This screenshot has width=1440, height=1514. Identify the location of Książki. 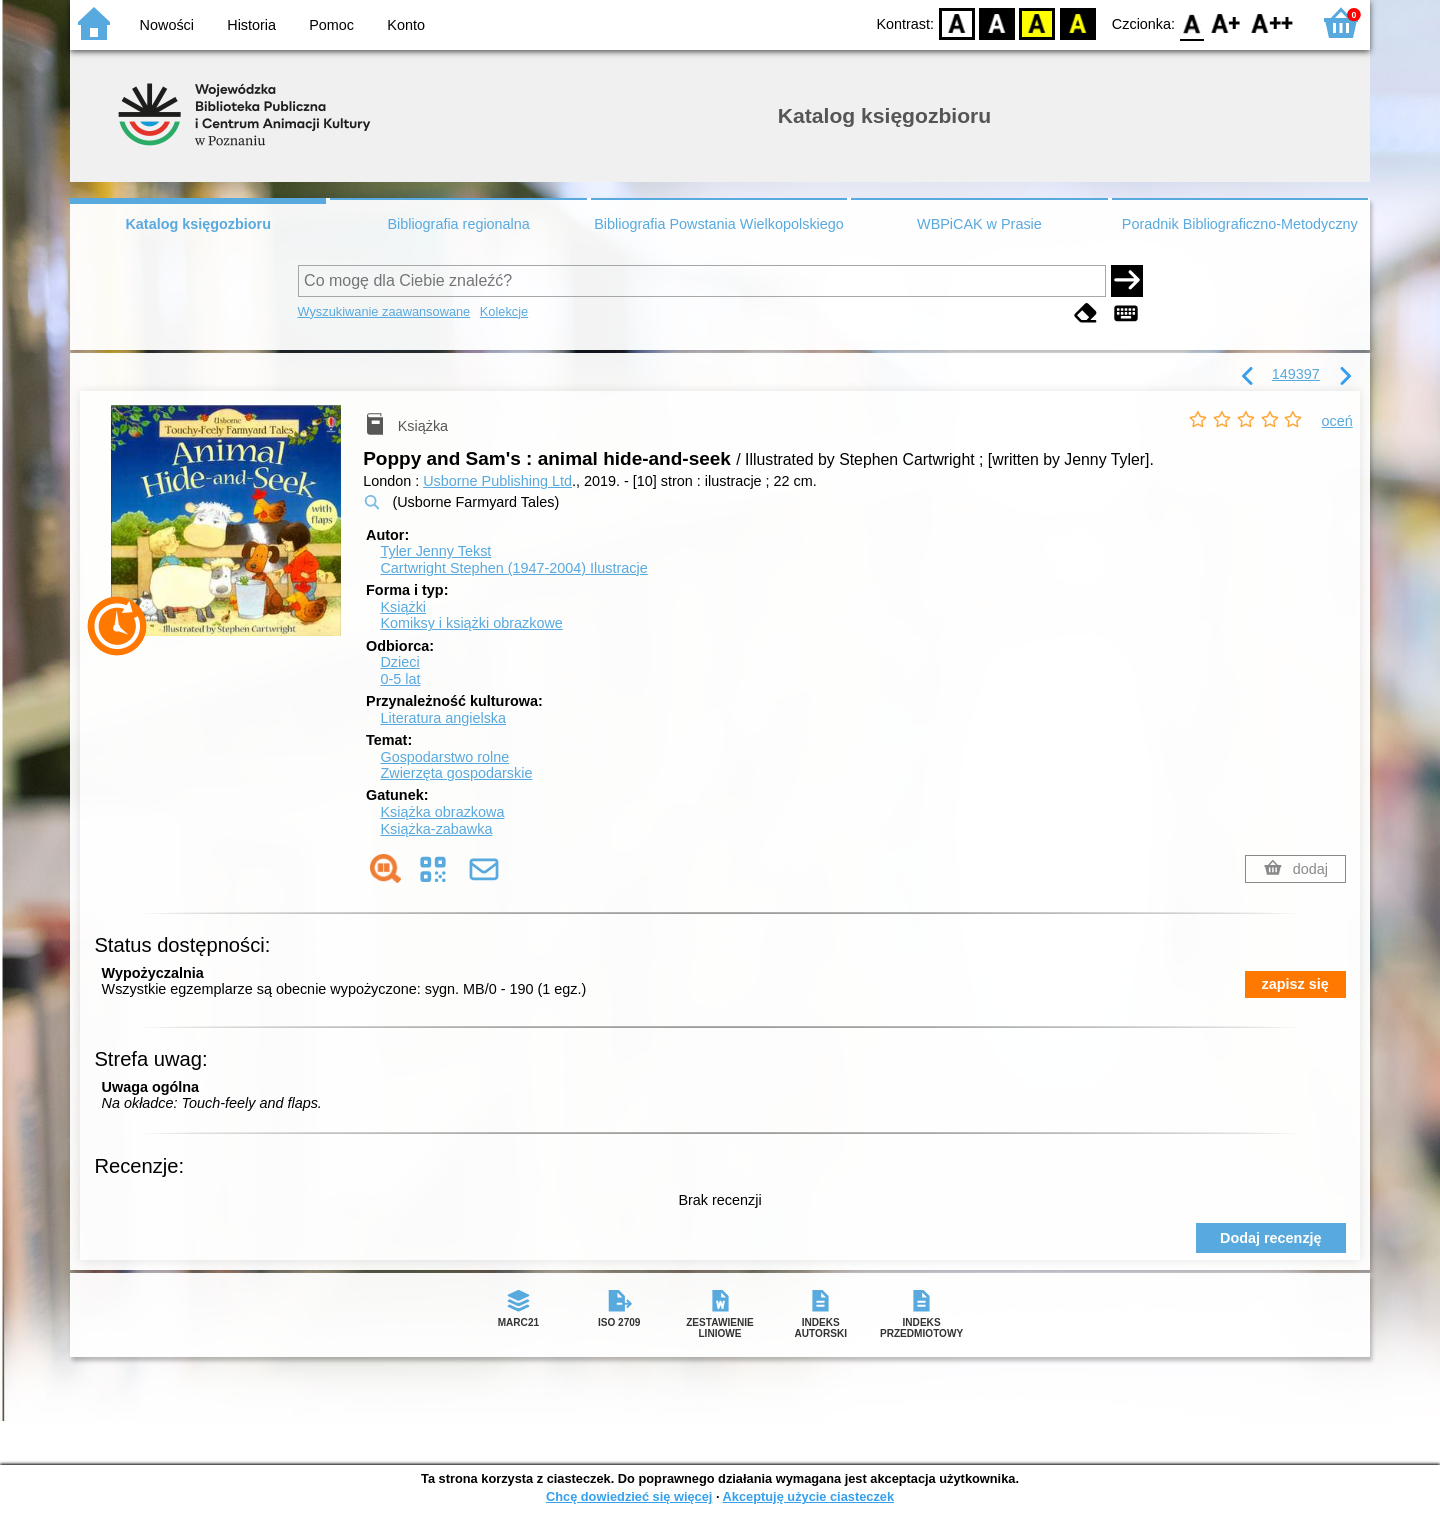
(403, 607).